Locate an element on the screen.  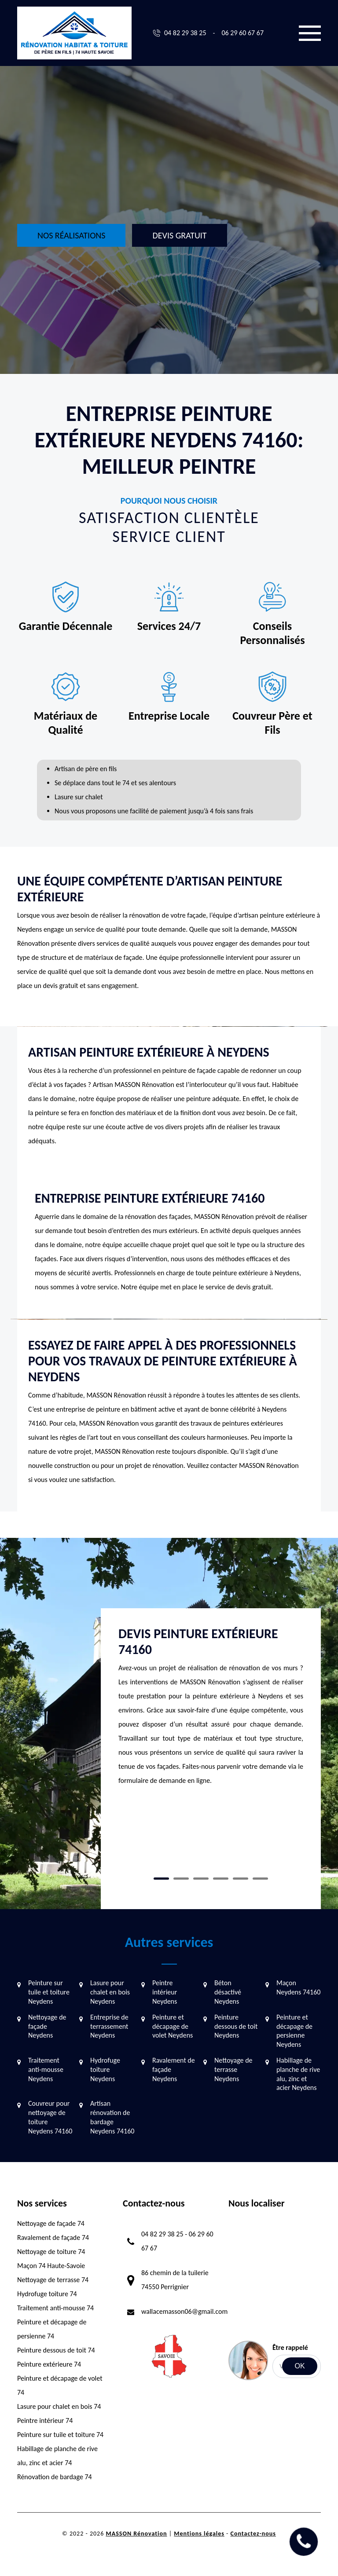
Devis gratuit is located at coordinates (179, 235).